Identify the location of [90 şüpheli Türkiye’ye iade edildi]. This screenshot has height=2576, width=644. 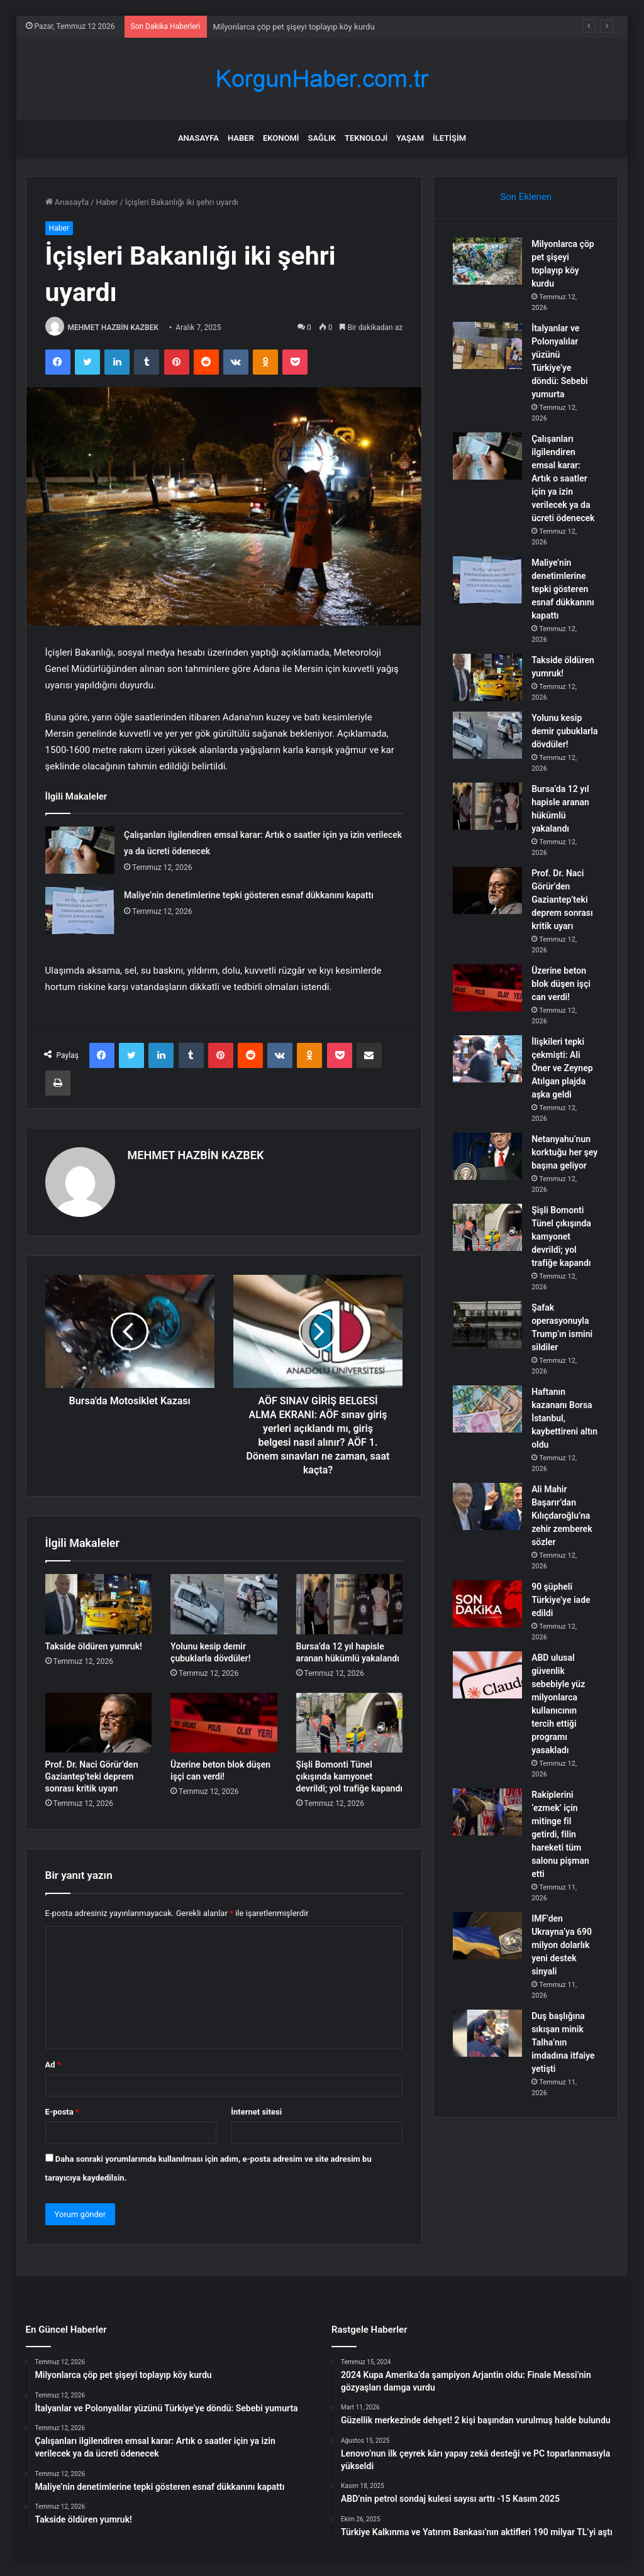
(487, 1603).